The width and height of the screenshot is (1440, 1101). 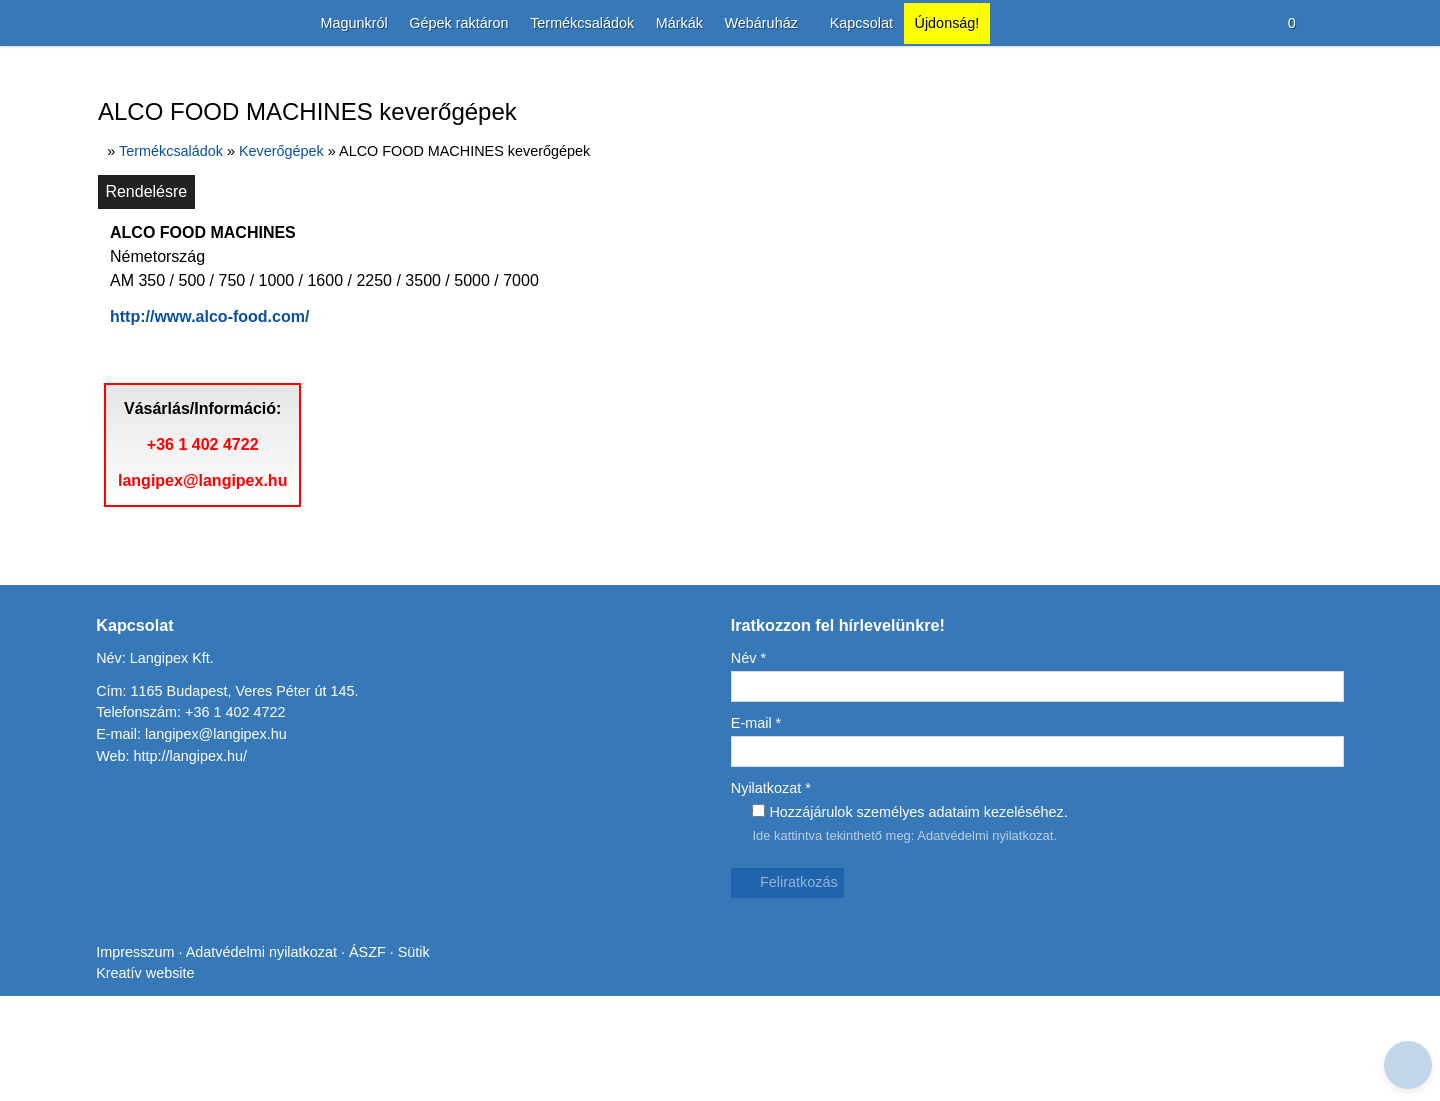 What do you see at coordinates (147, 280) in the screenshot?
I see `Rendelésre` at bounding box center [147, 280].